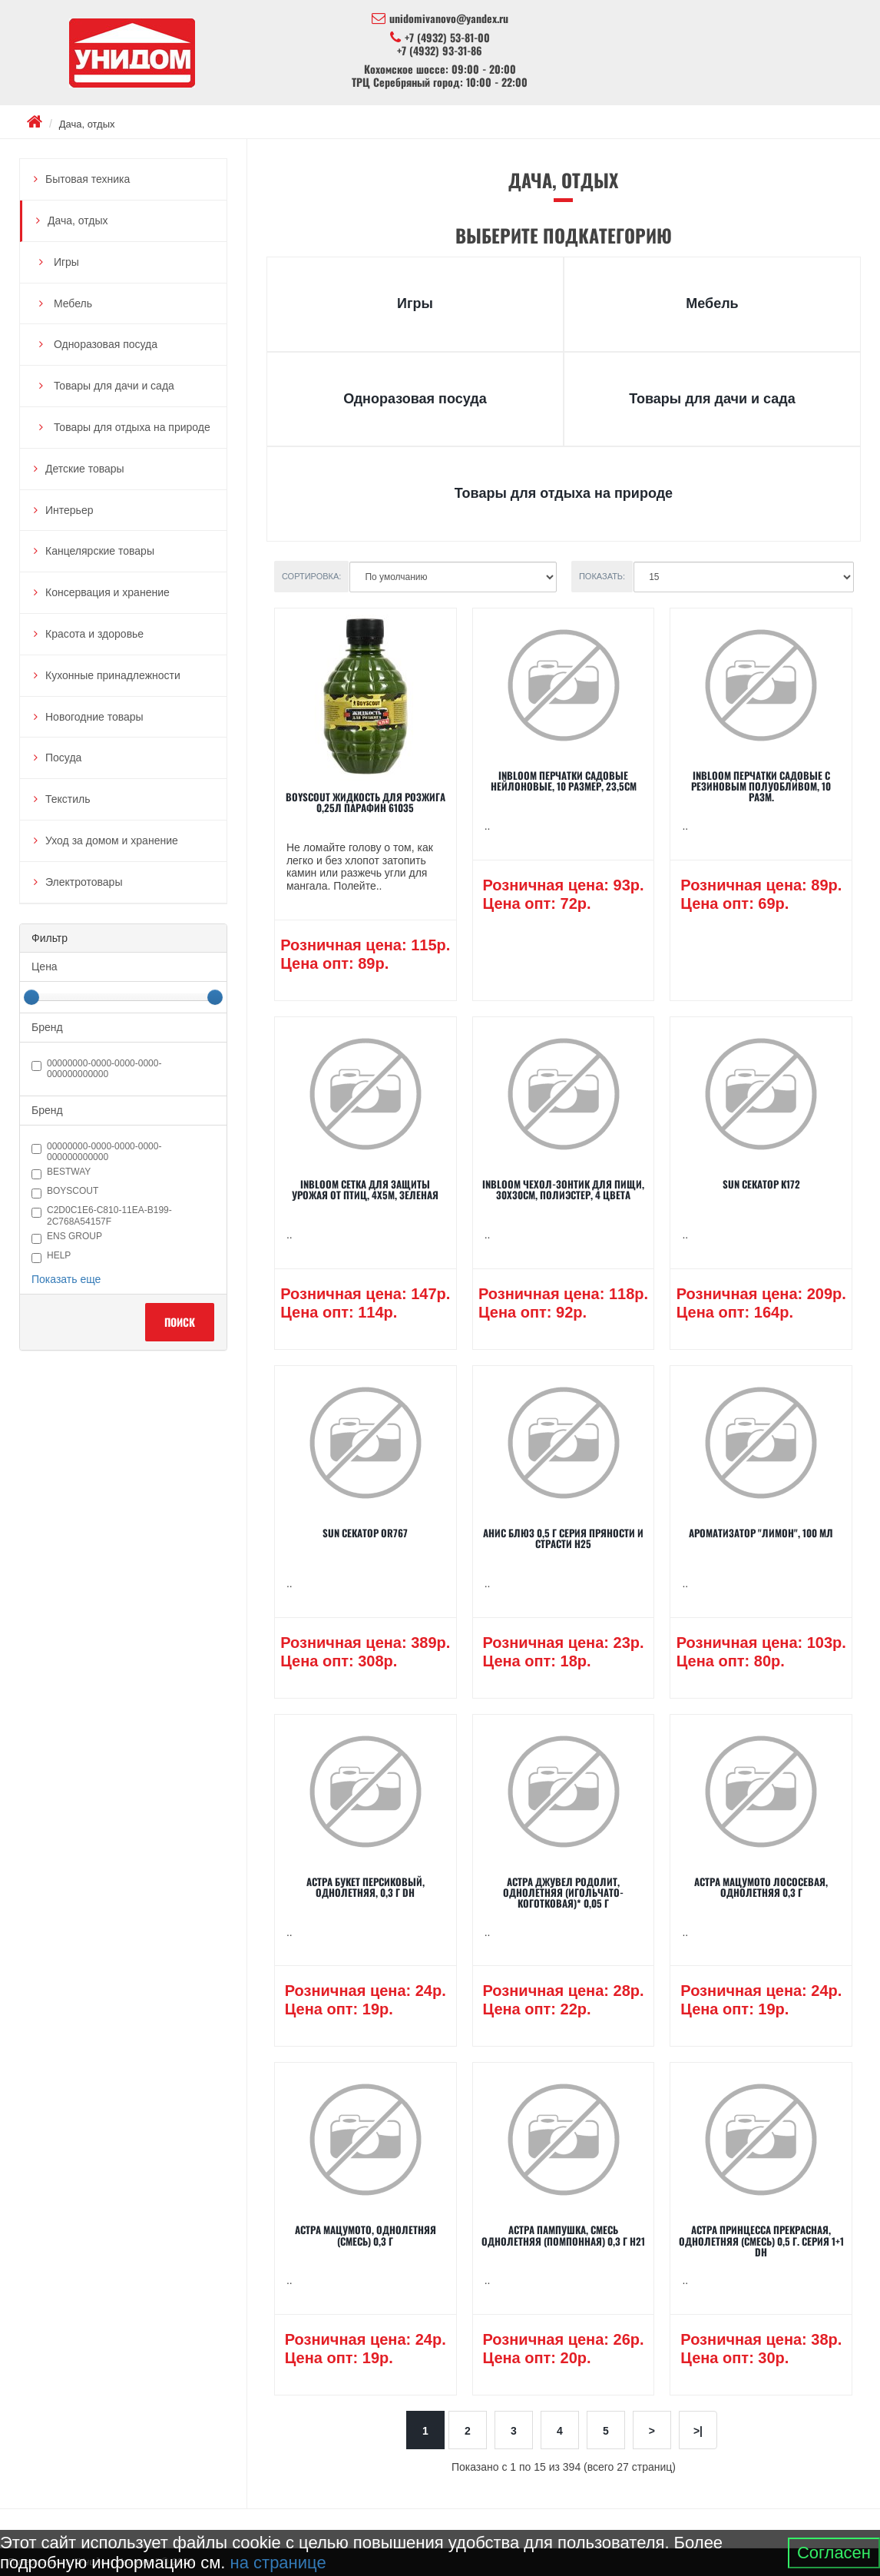 This screenshot has width=880, height=2576. What do you see at coordinates (107, 592) in the screenshot?
I see `Консервация и хранение` at bounding box center [107, 592].